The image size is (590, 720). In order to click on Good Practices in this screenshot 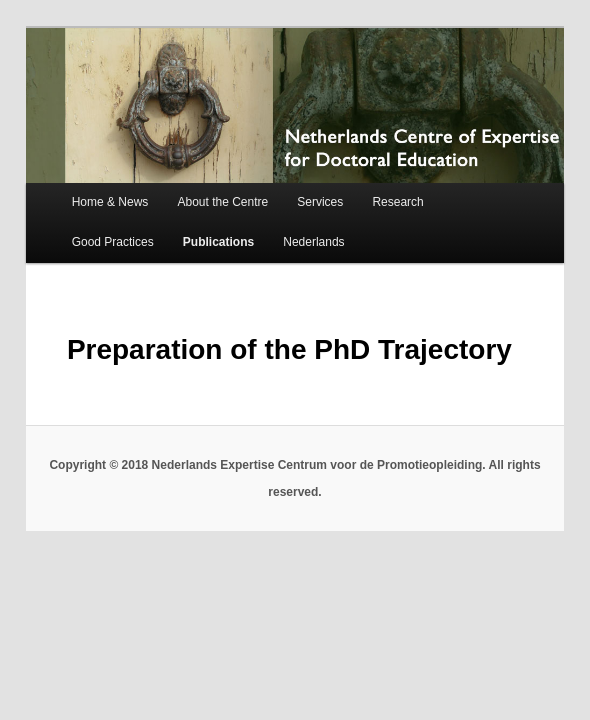, I will do `click(113, 242)`.